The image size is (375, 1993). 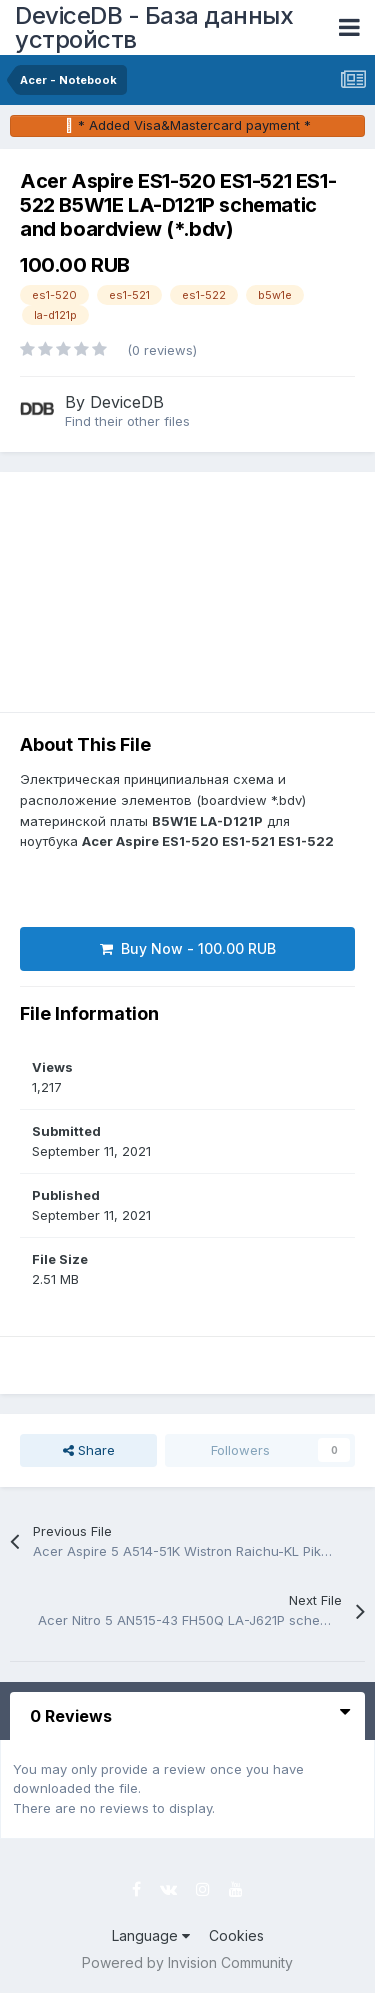 I want to click on Find their other files, so click(x=127, y=421).